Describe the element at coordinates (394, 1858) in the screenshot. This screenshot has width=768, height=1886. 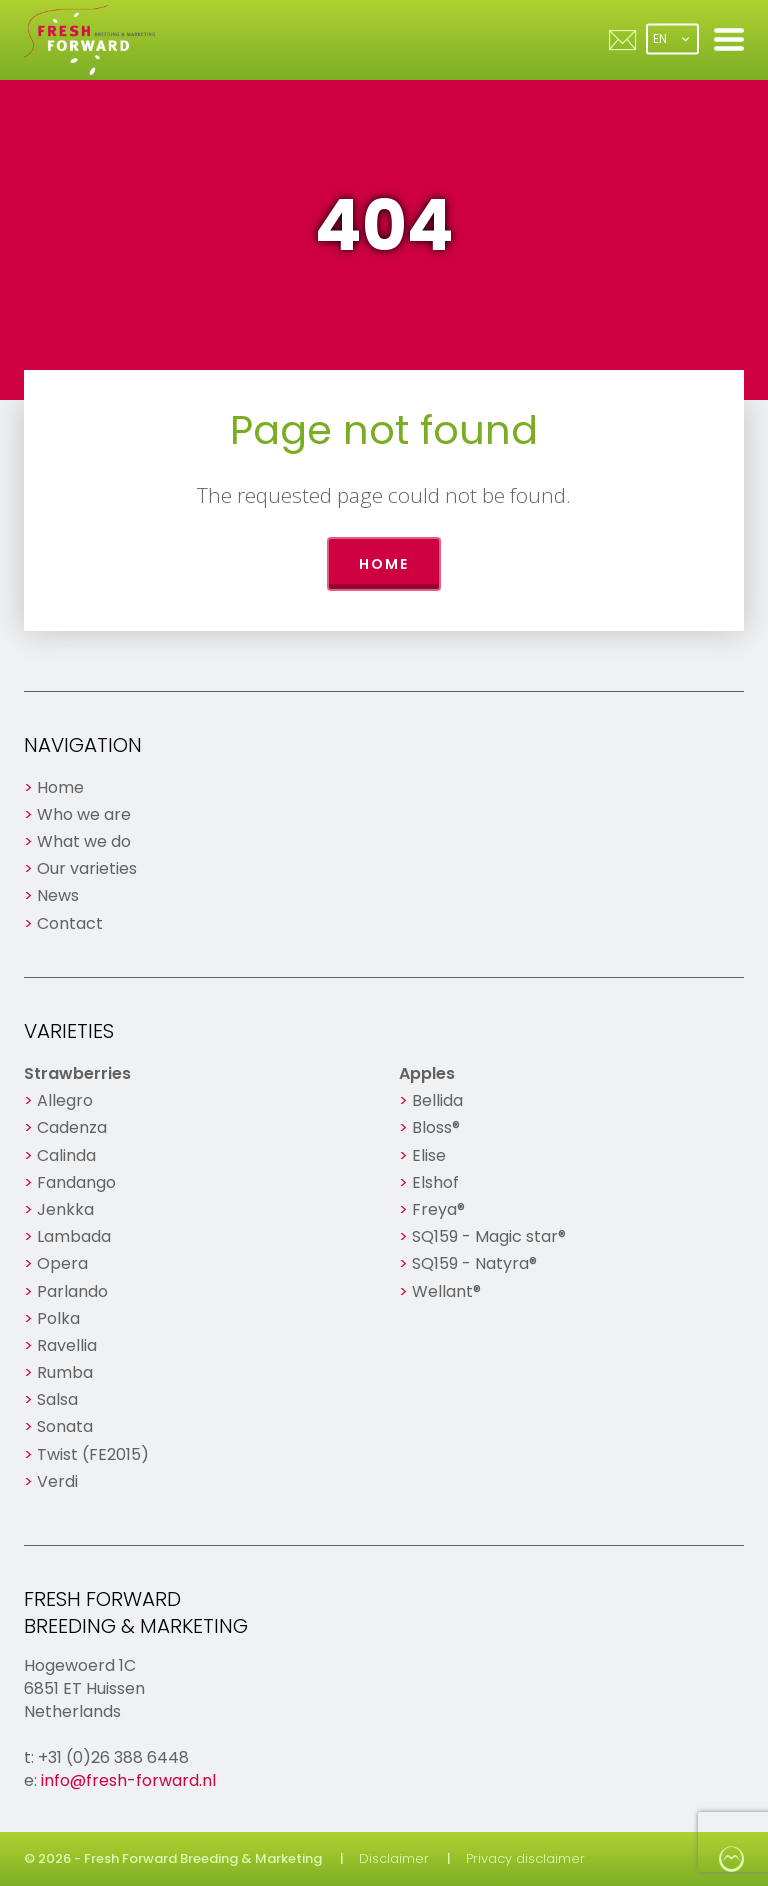
I see `Disclaimer` at that location.